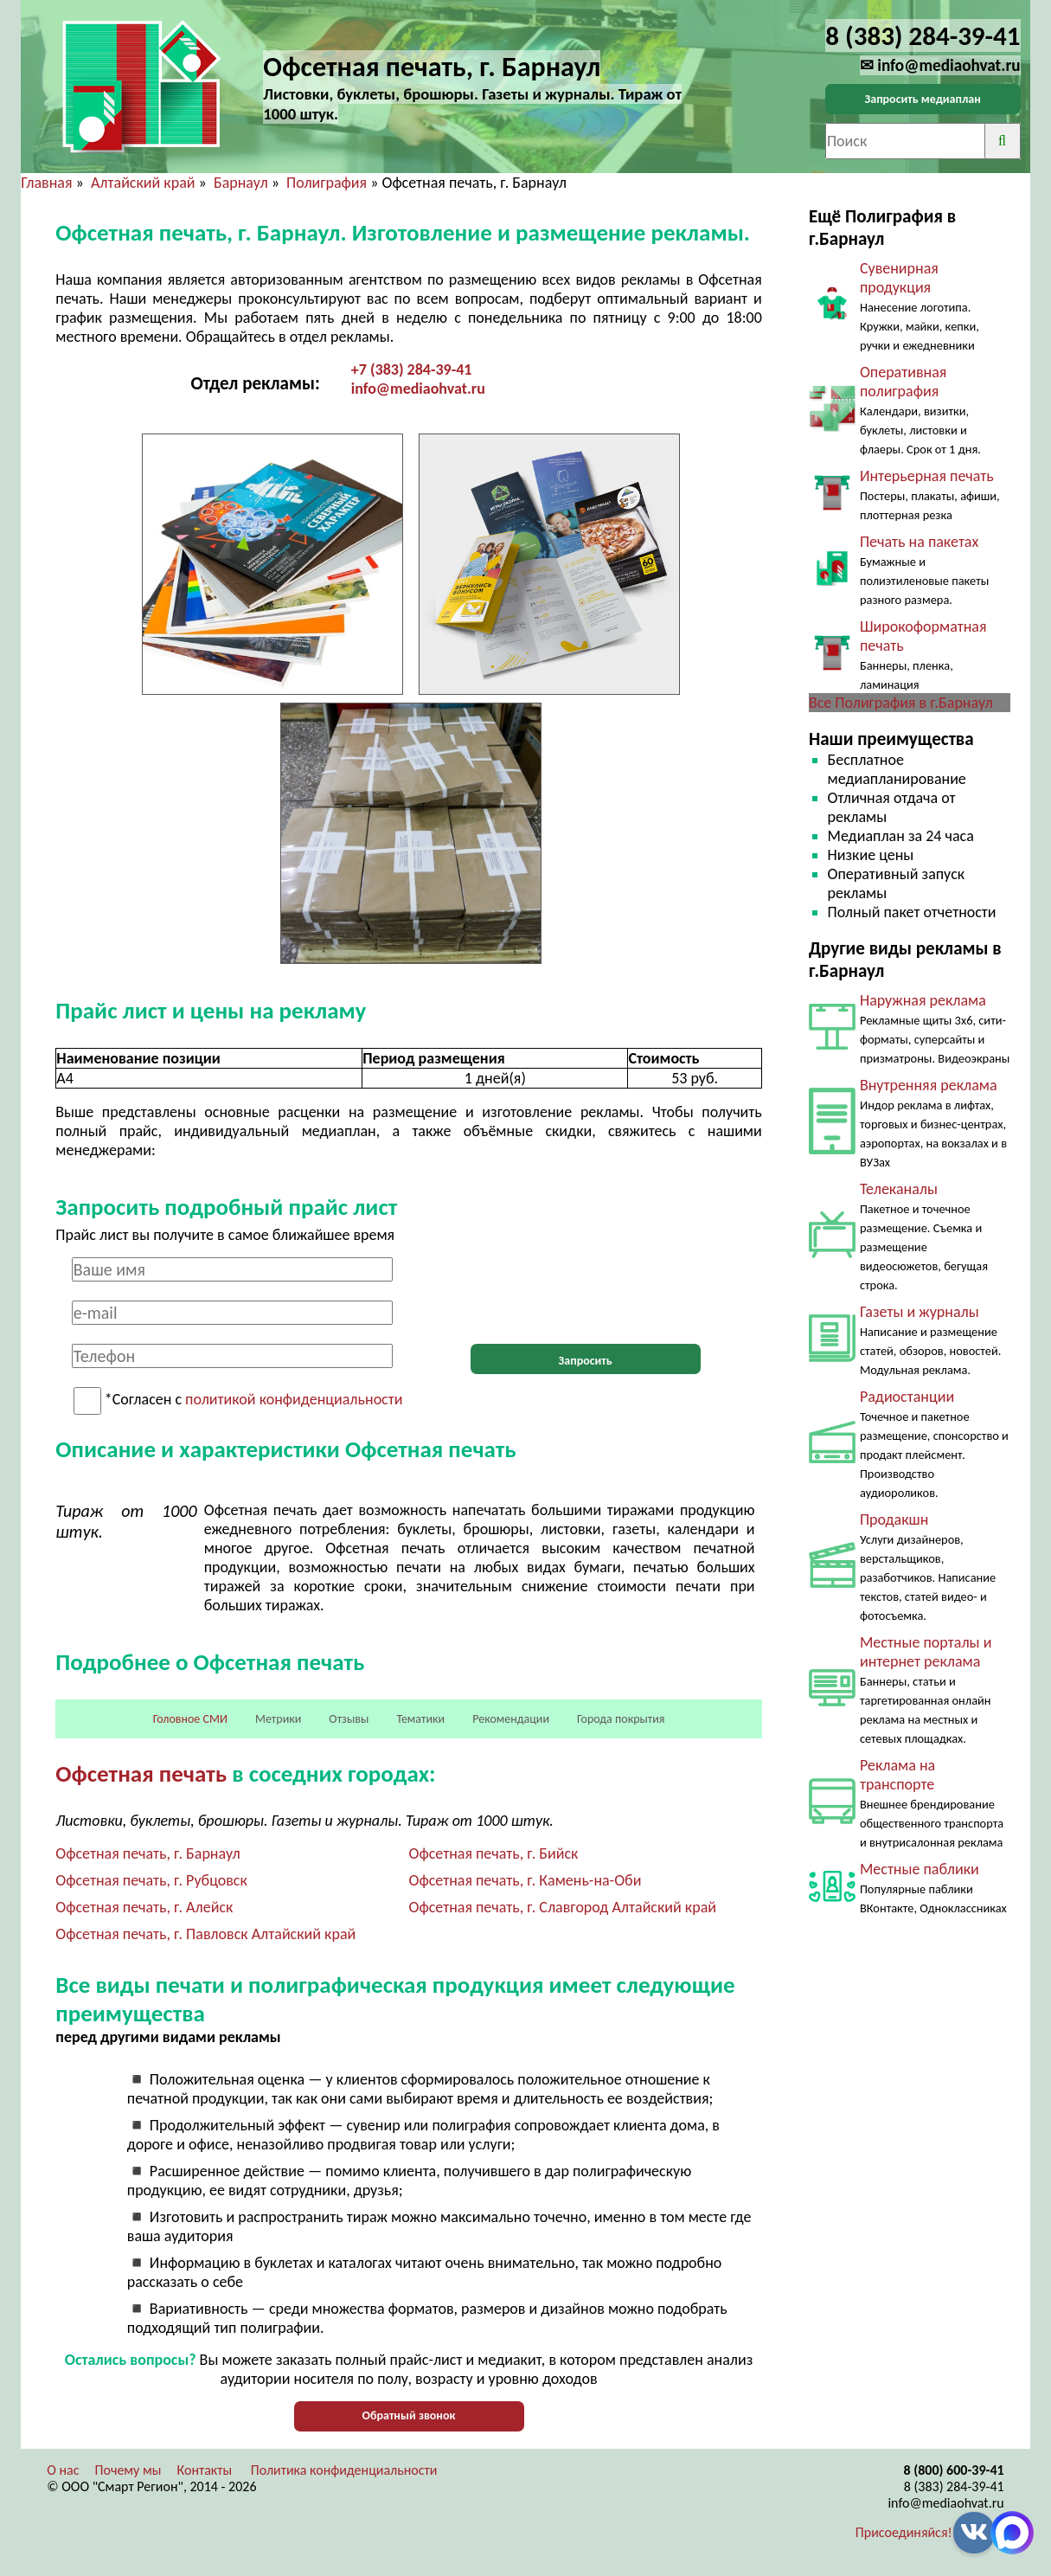  What do you see at coordinates (141, 1773) in the screenshot?
I see `Офсетная печать` at bounding box center [141, 1773].